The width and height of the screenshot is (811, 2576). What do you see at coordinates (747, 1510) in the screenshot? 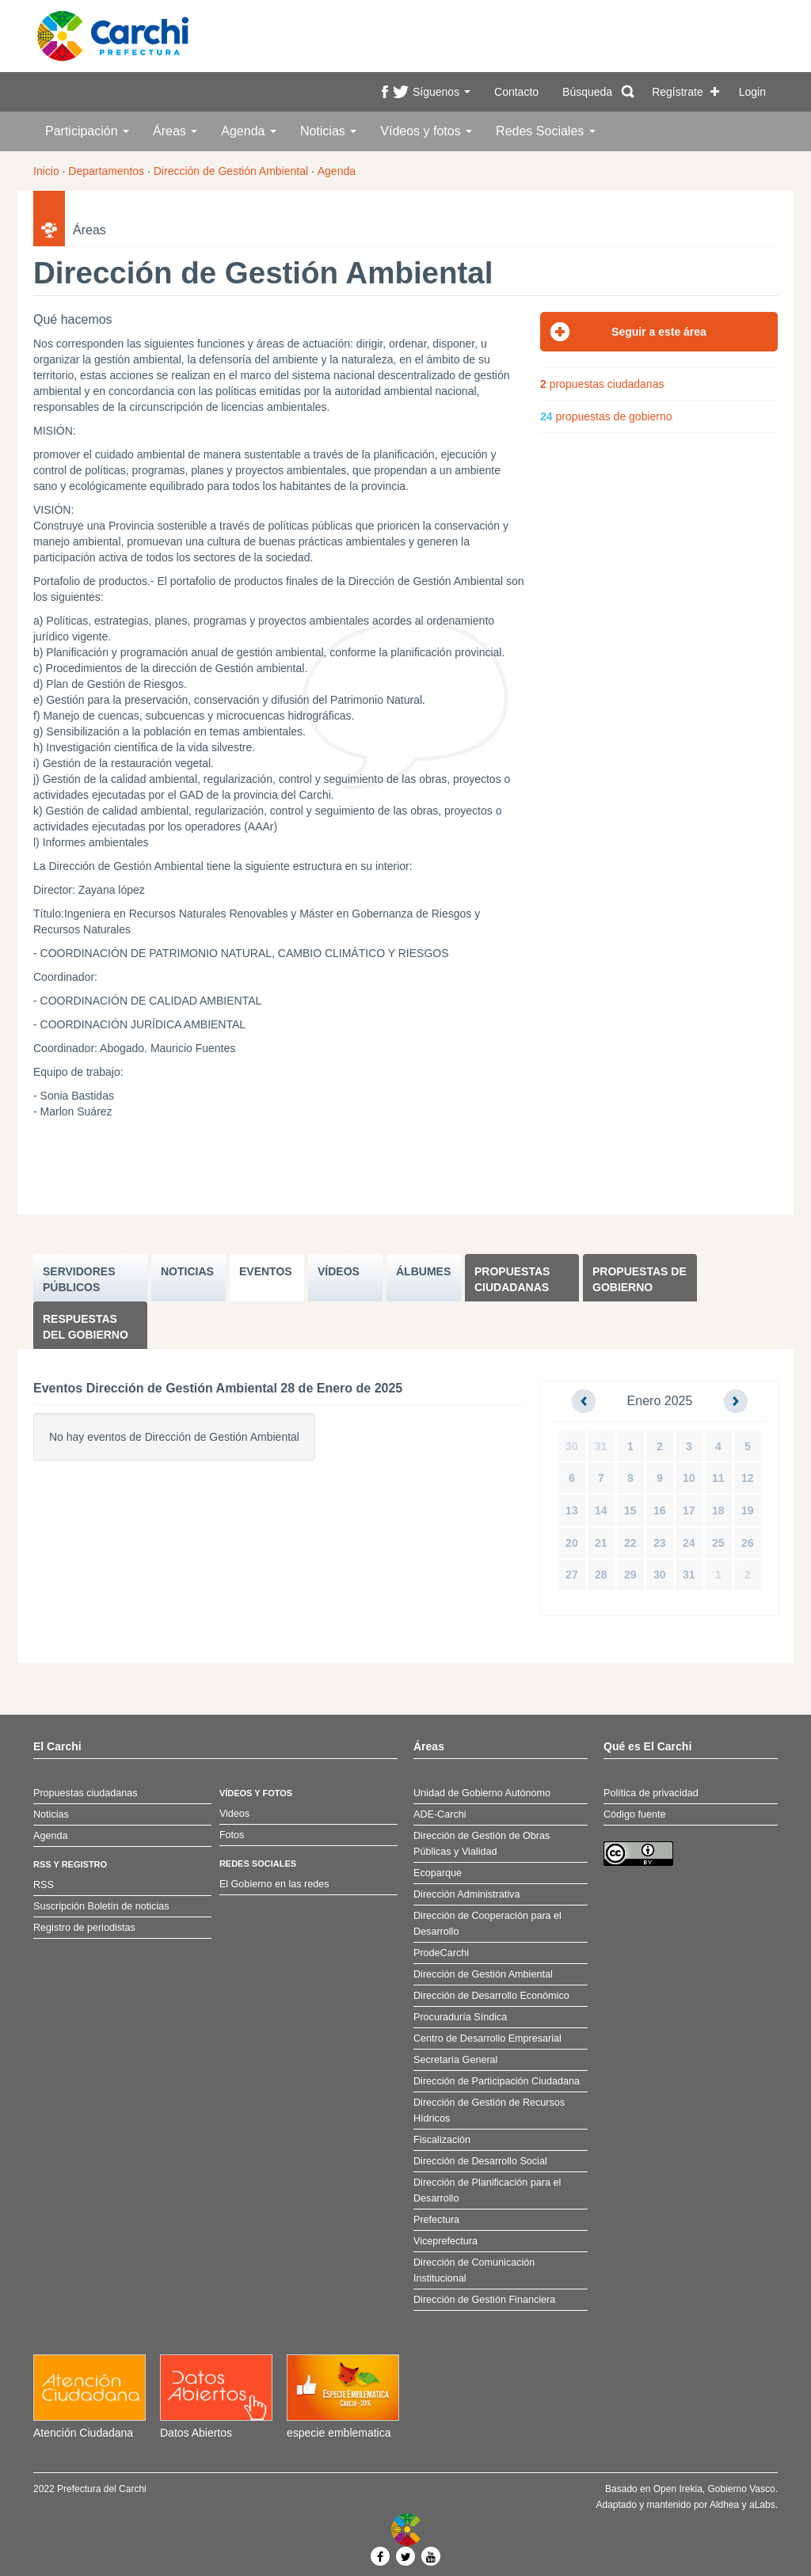
I see `19` at bounding box center [747, 1510].